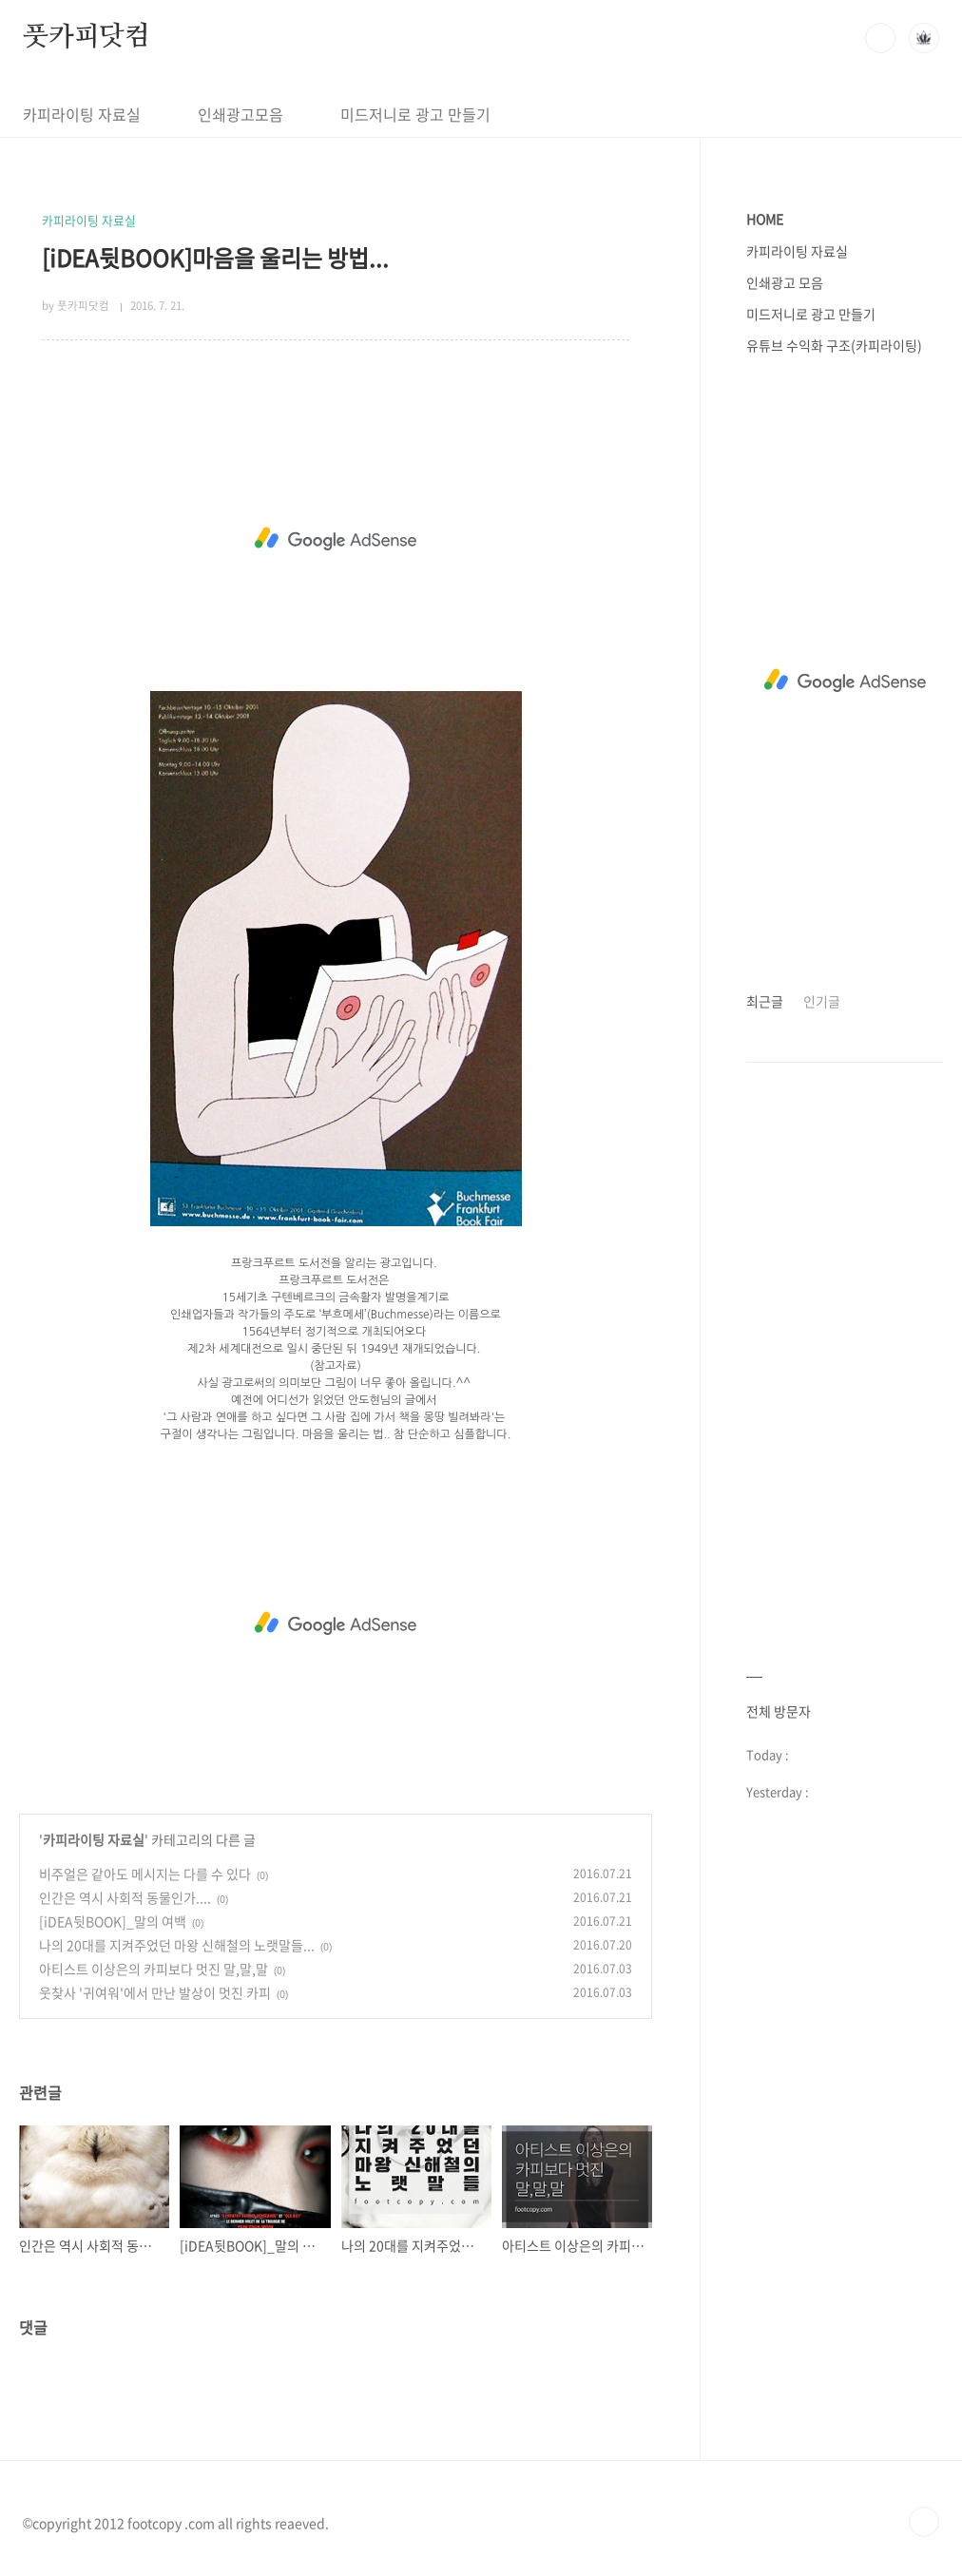 Image resolution: width=962 pixels, height=2576 pixels. Describe the element at coordinates (177, 1944) in the screenshot. I see `나의 20대를 지켜주었던 마왕 신해철의 노랫말들...` at that location.